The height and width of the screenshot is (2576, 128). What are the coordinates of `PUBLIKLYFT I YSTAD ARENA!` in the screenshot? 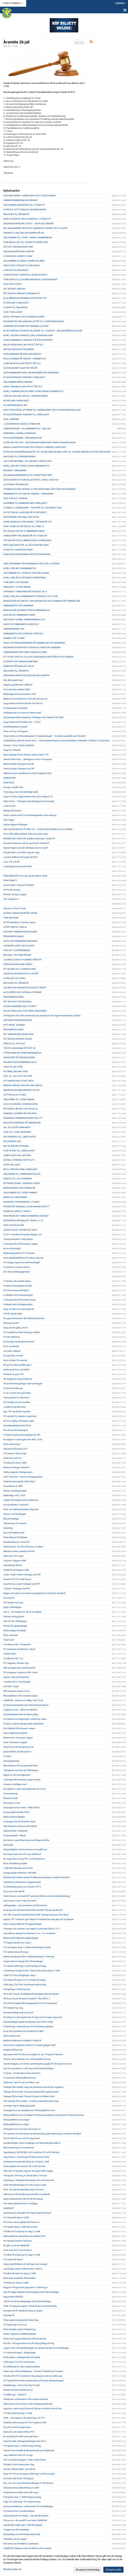 It's located at (17, 587).